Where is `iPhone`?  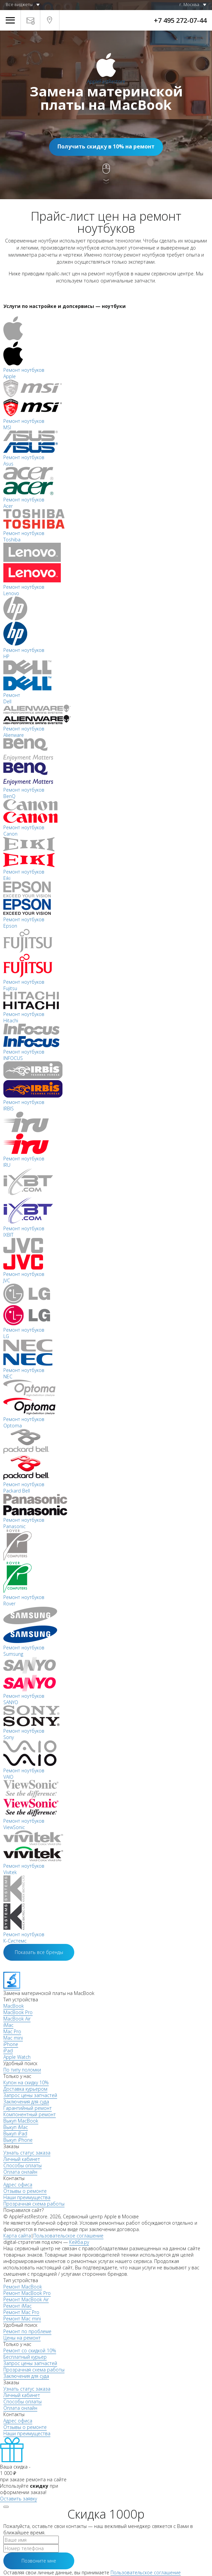 iPhone is located at coordinates (10, 2044).